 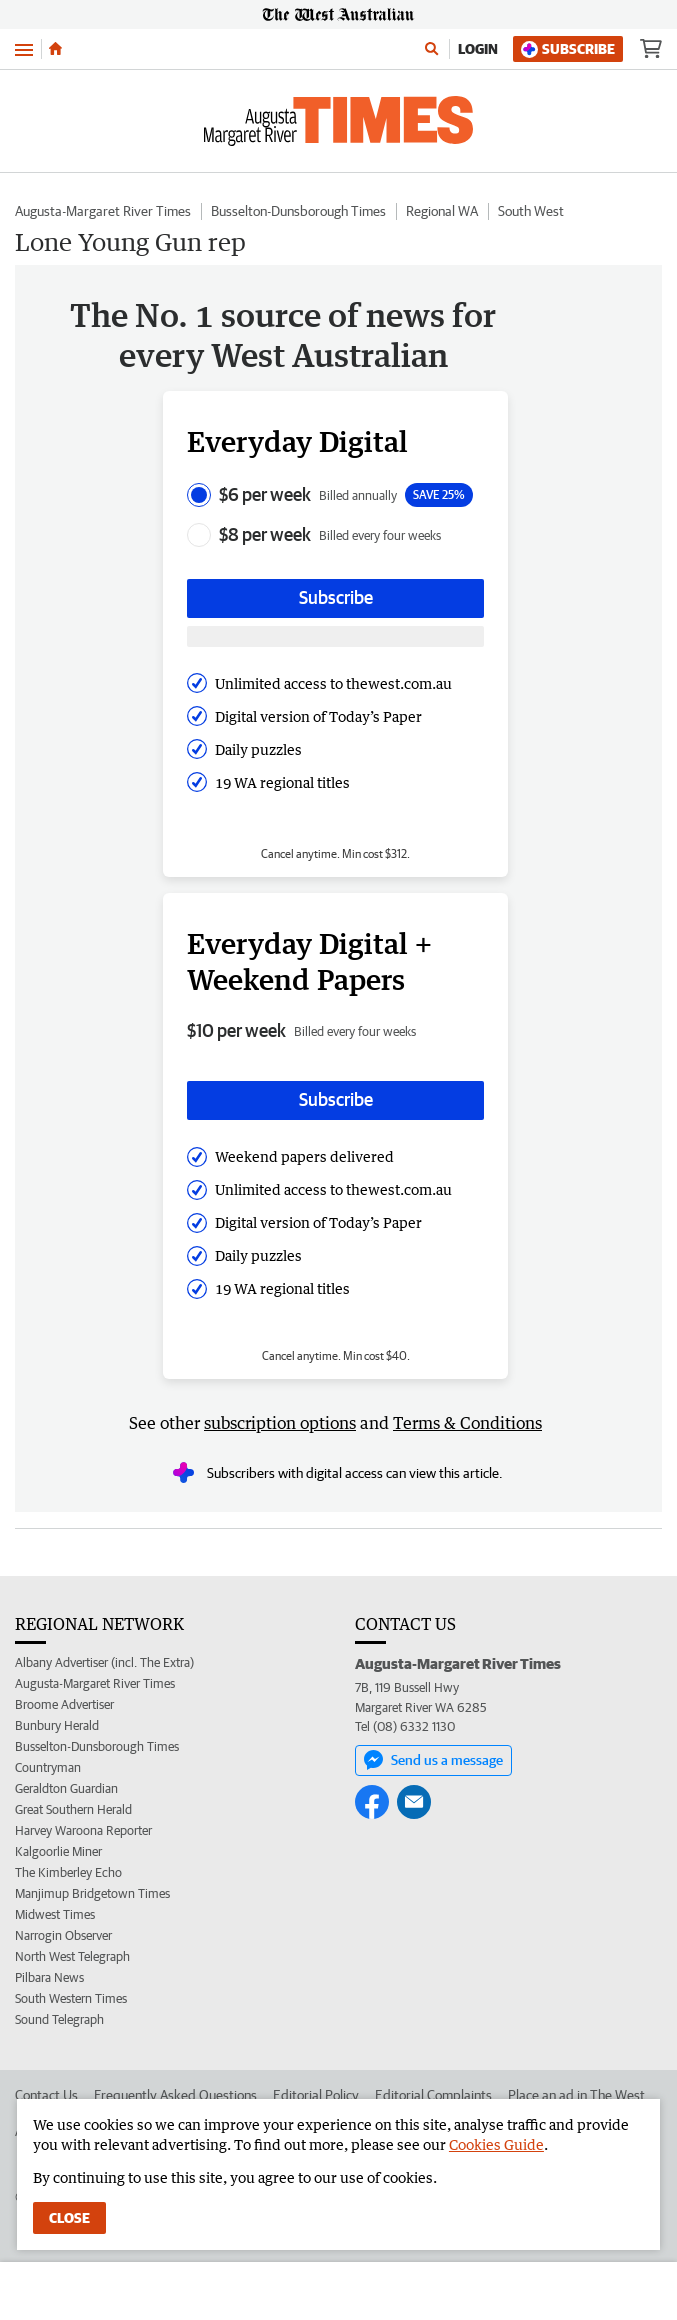 What do you see at coordinates (46, 2095) in the screenshot?
I see `Contact Us` at bounding box center [46, 2095].